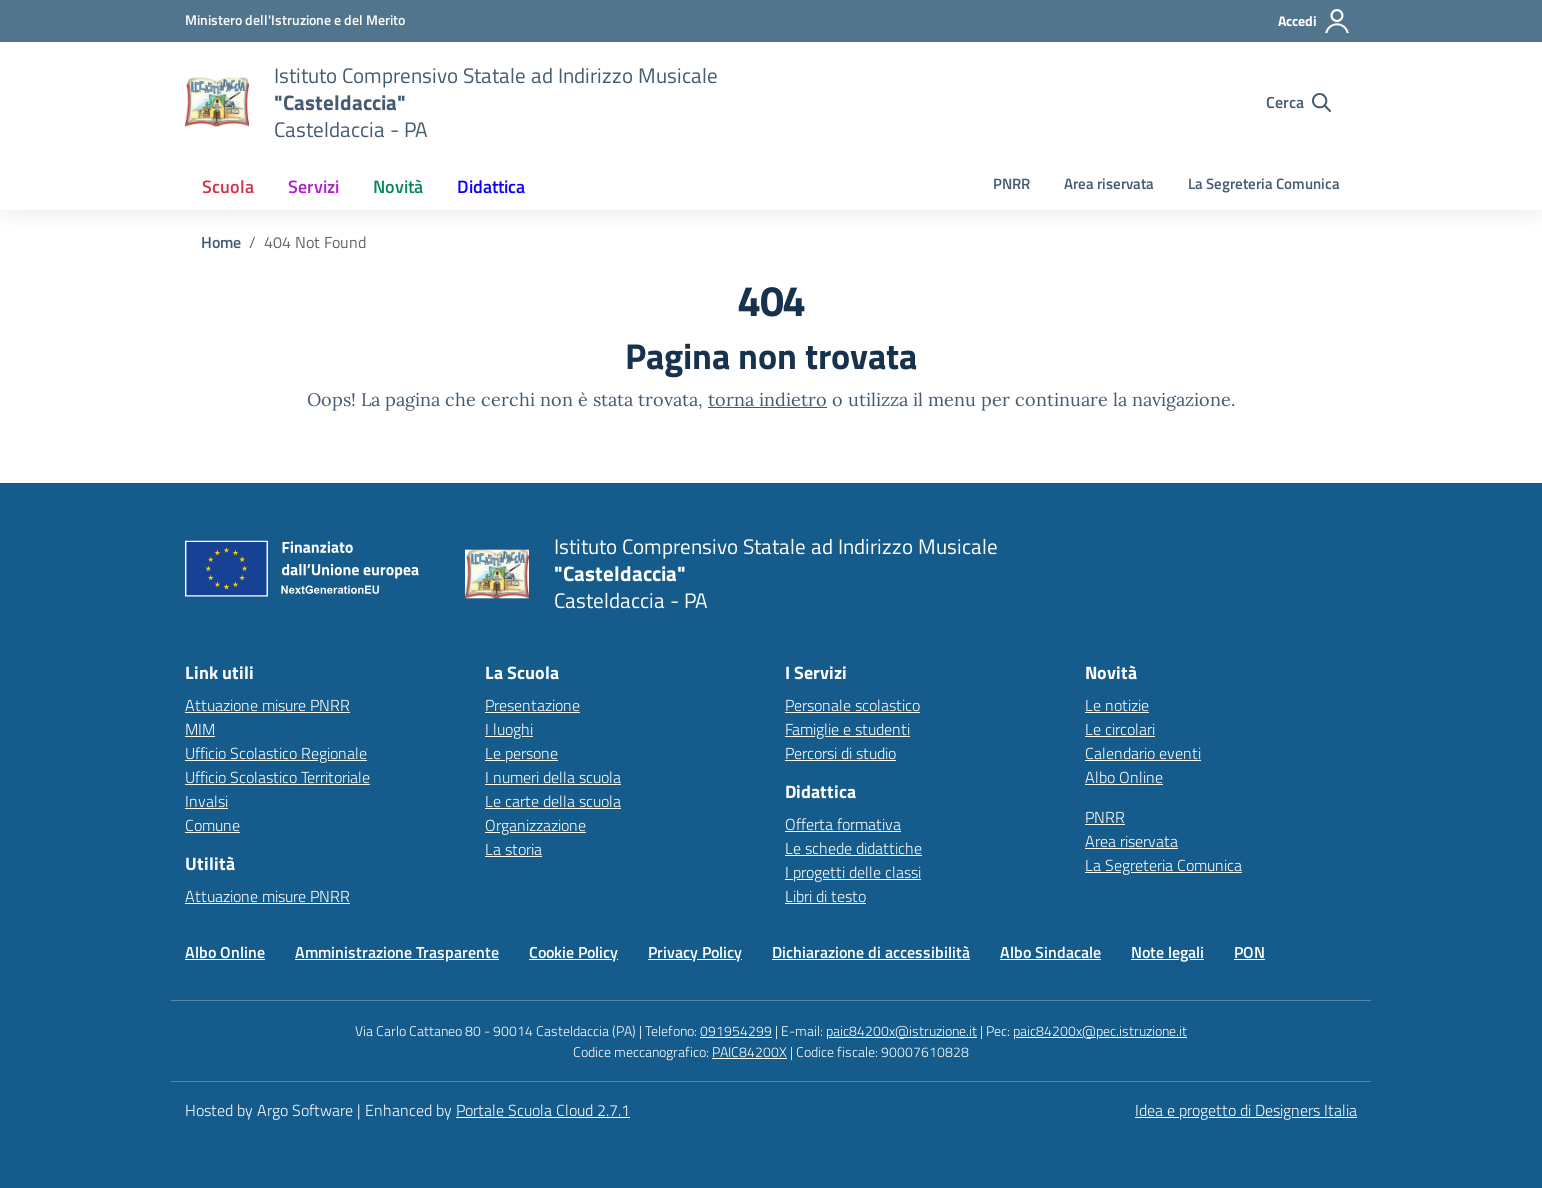 The width and height of the screenshot is (1542, 1188). I want to click on [Accedi all'area riservata], so click(1314, 21).